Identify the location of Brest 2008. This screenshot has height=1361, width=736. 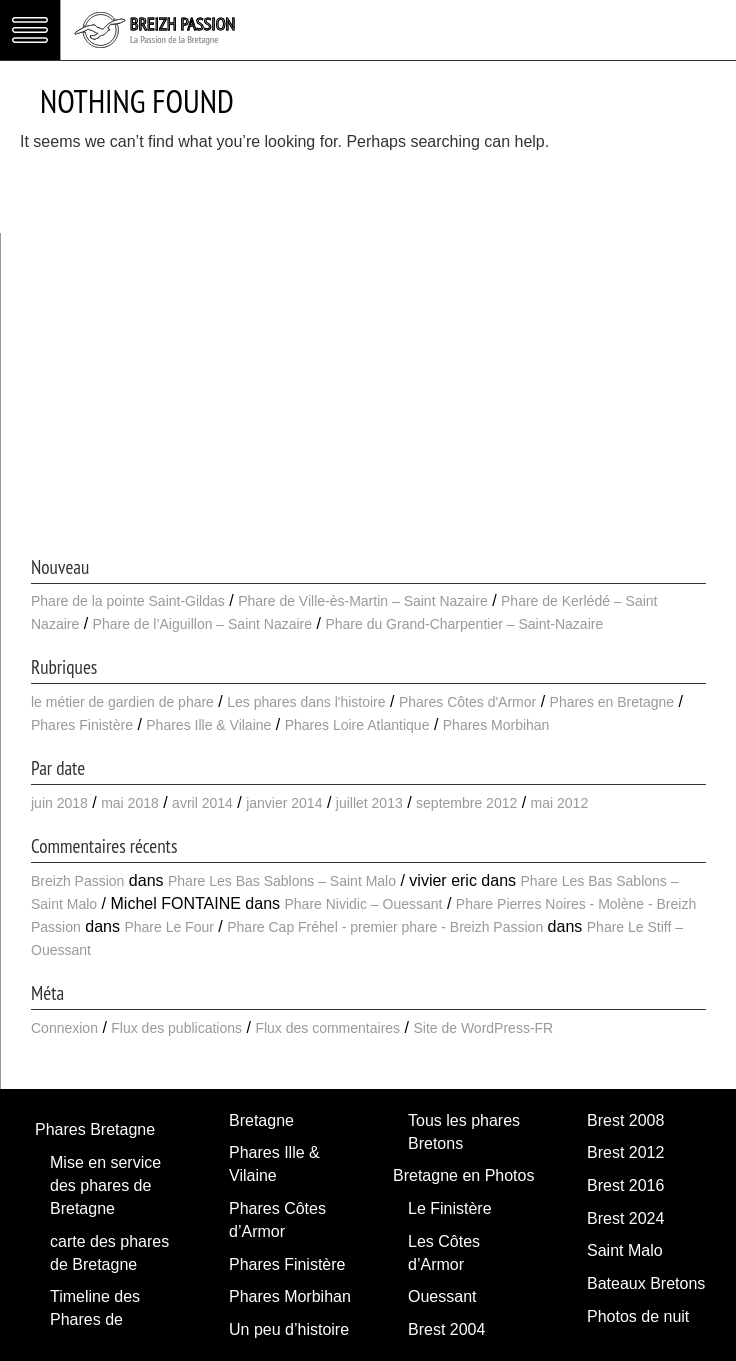
(625, 1120).